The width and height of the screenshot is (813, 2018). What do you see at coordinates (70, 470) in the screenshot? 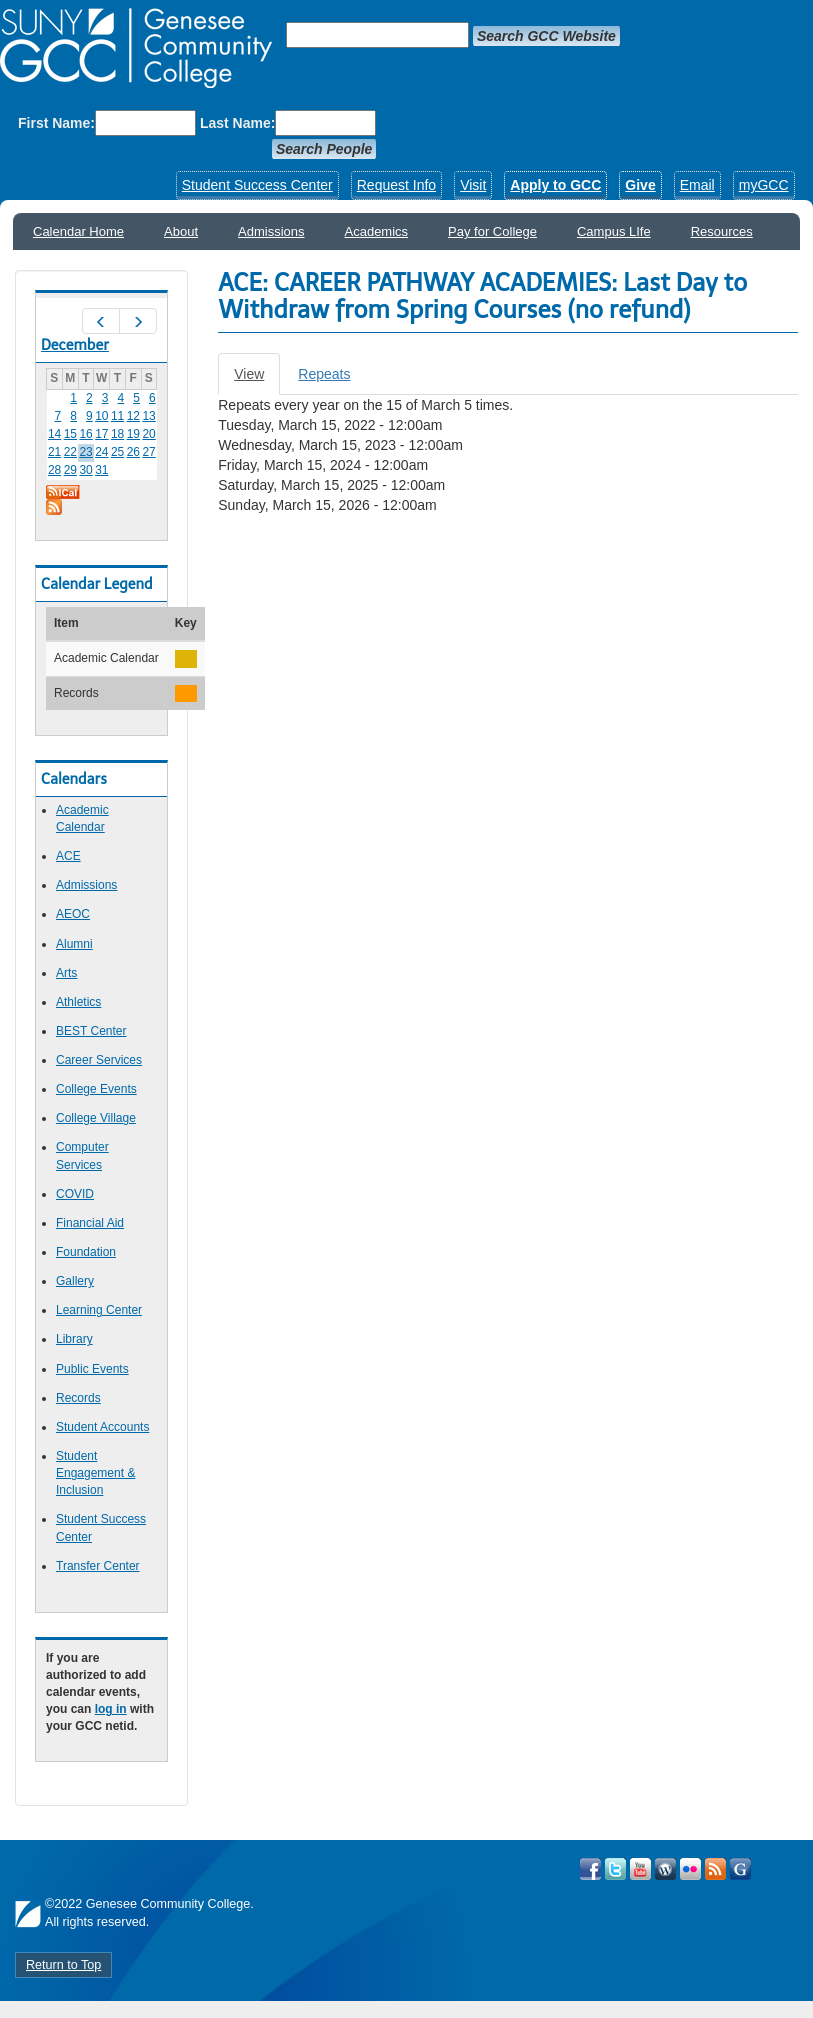
I see `29` at bounding box center [70, 470].